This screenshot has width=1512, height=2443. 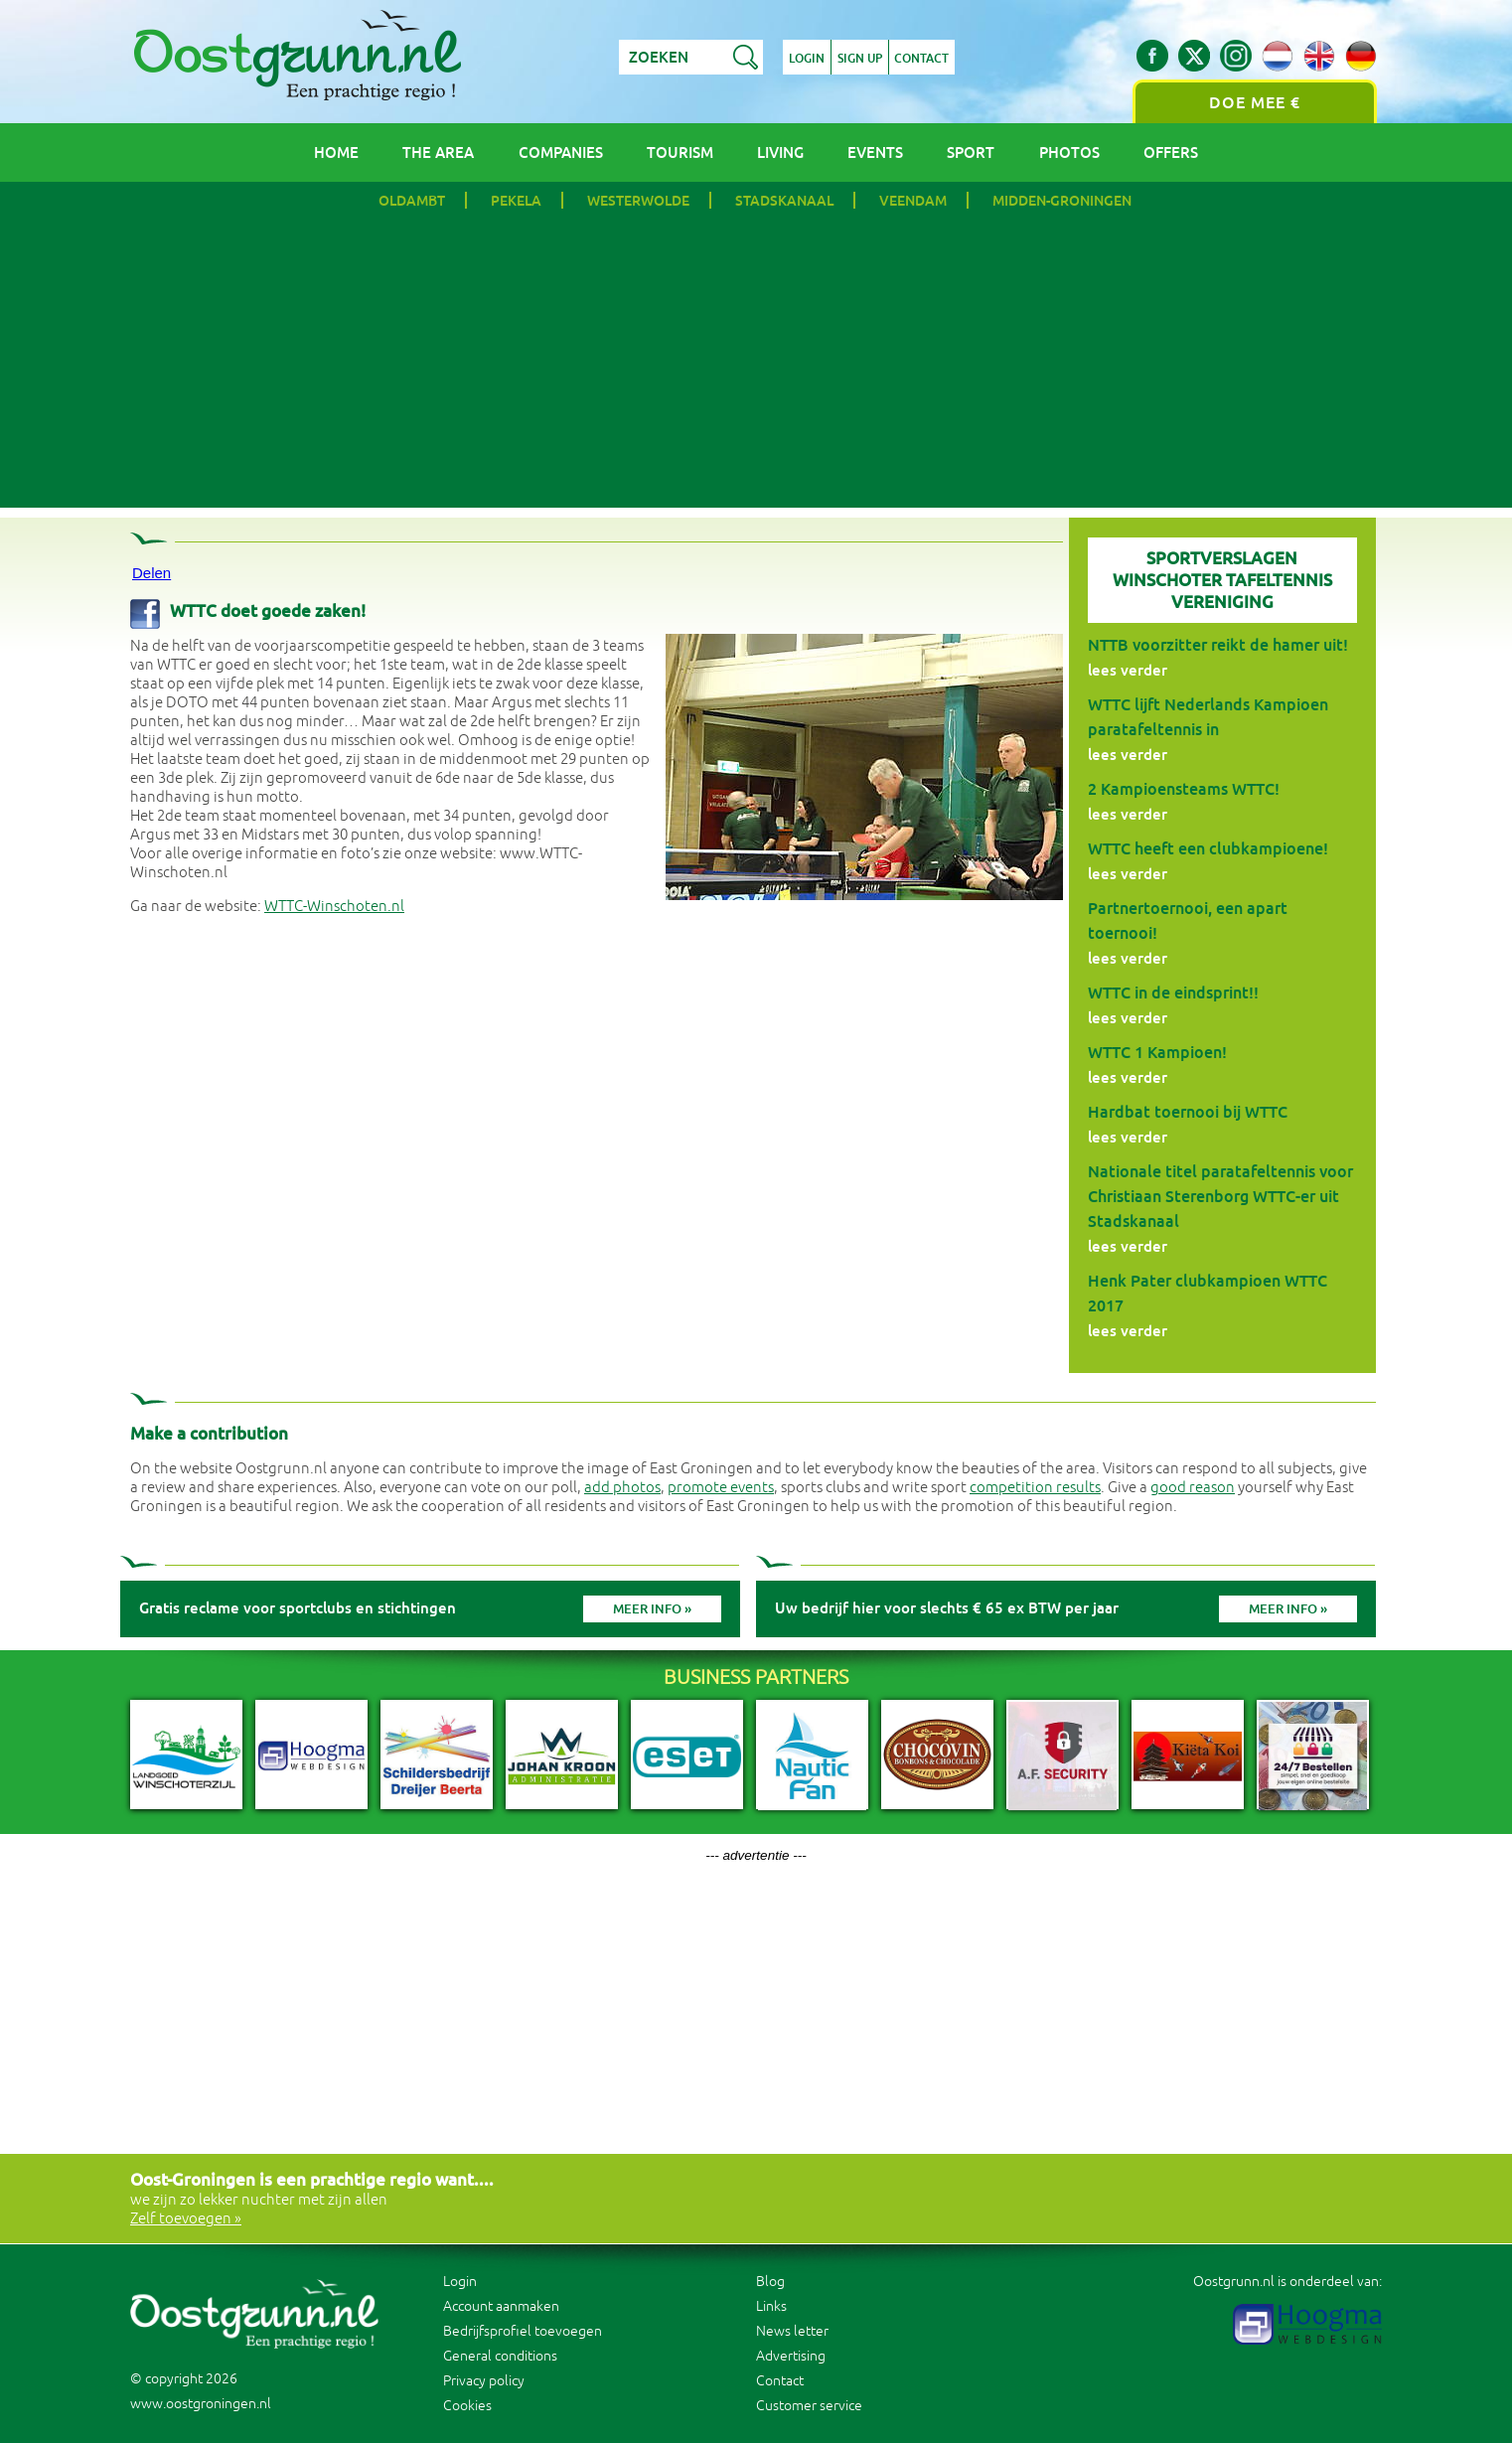 I want to click on General conditions, so click(x=500, y=2356).